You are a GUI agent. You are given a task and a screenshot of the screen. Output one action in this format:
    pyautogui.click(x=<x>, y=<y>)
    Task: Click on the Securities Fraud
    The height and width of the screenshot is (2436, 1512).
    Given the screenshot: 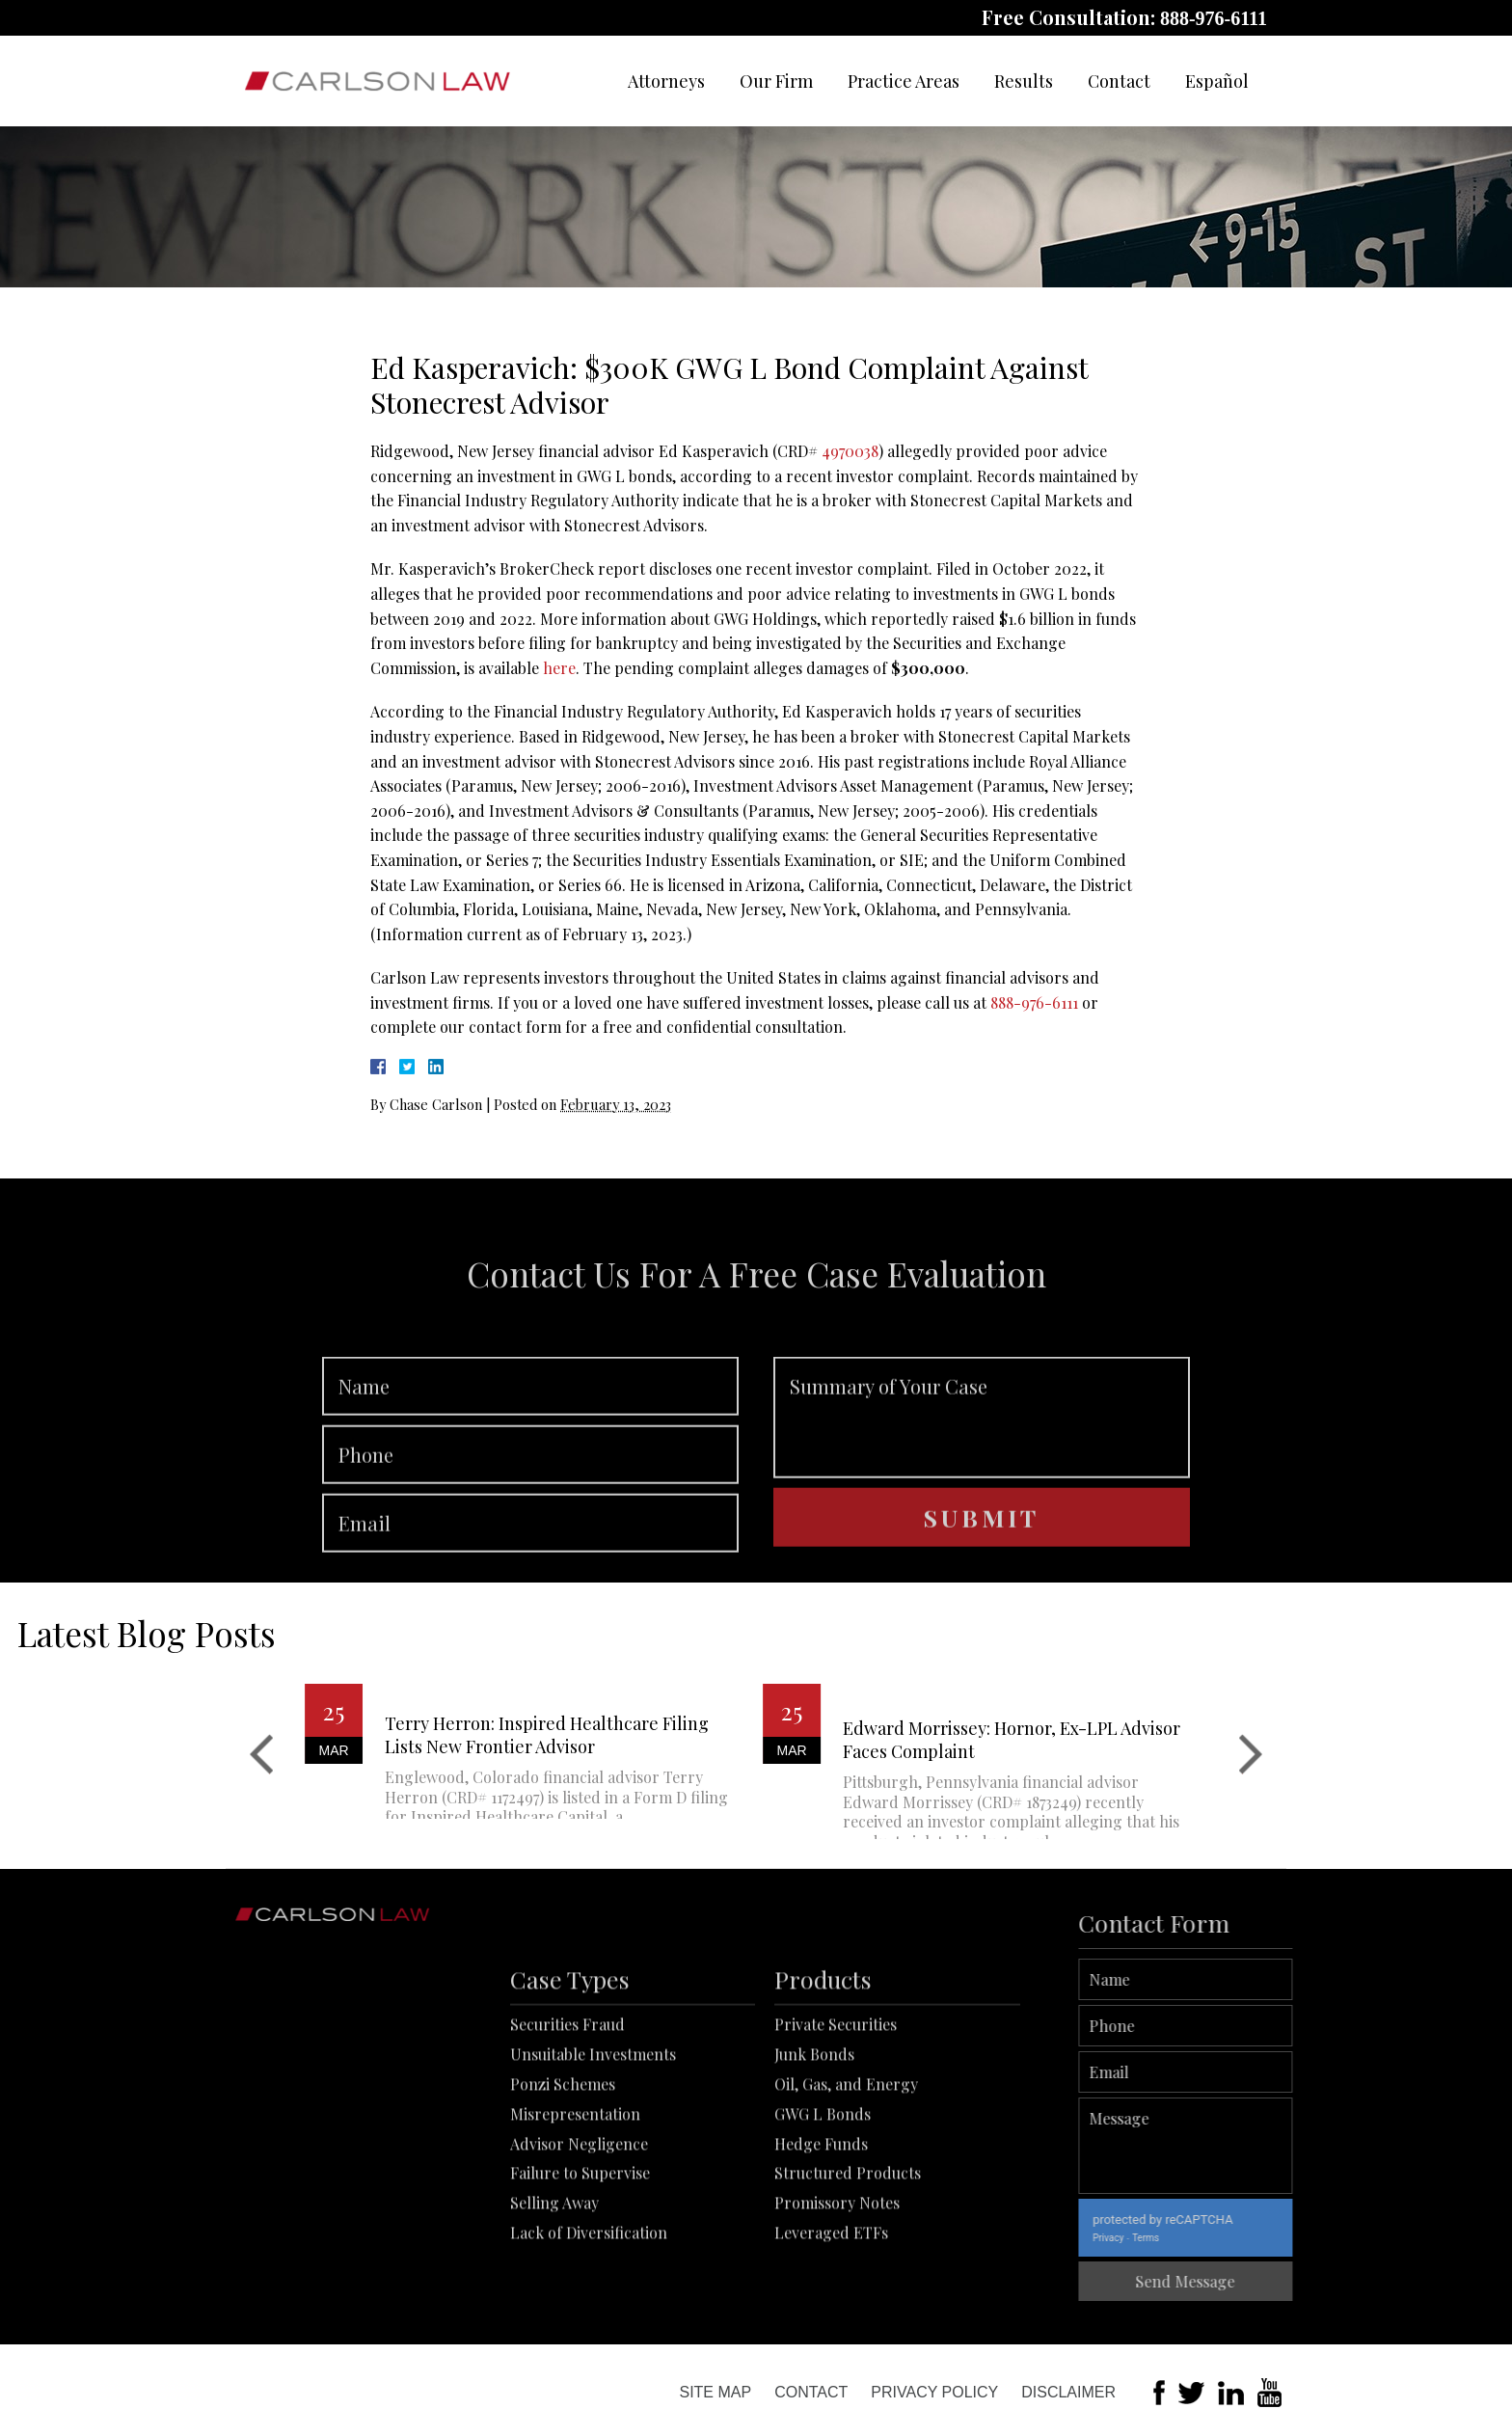 What is the action you would take?
    pyautogui.click(x=567, y=2118)
    